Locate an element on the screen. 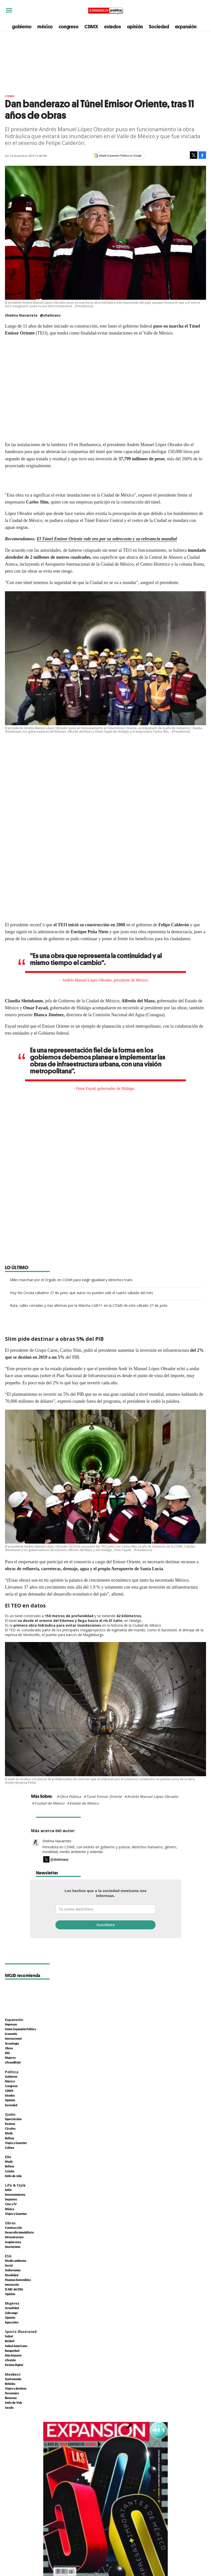 The height and width of the screenshot is (2576, 211). Gastronomía is located at coordinates (13, 2379).